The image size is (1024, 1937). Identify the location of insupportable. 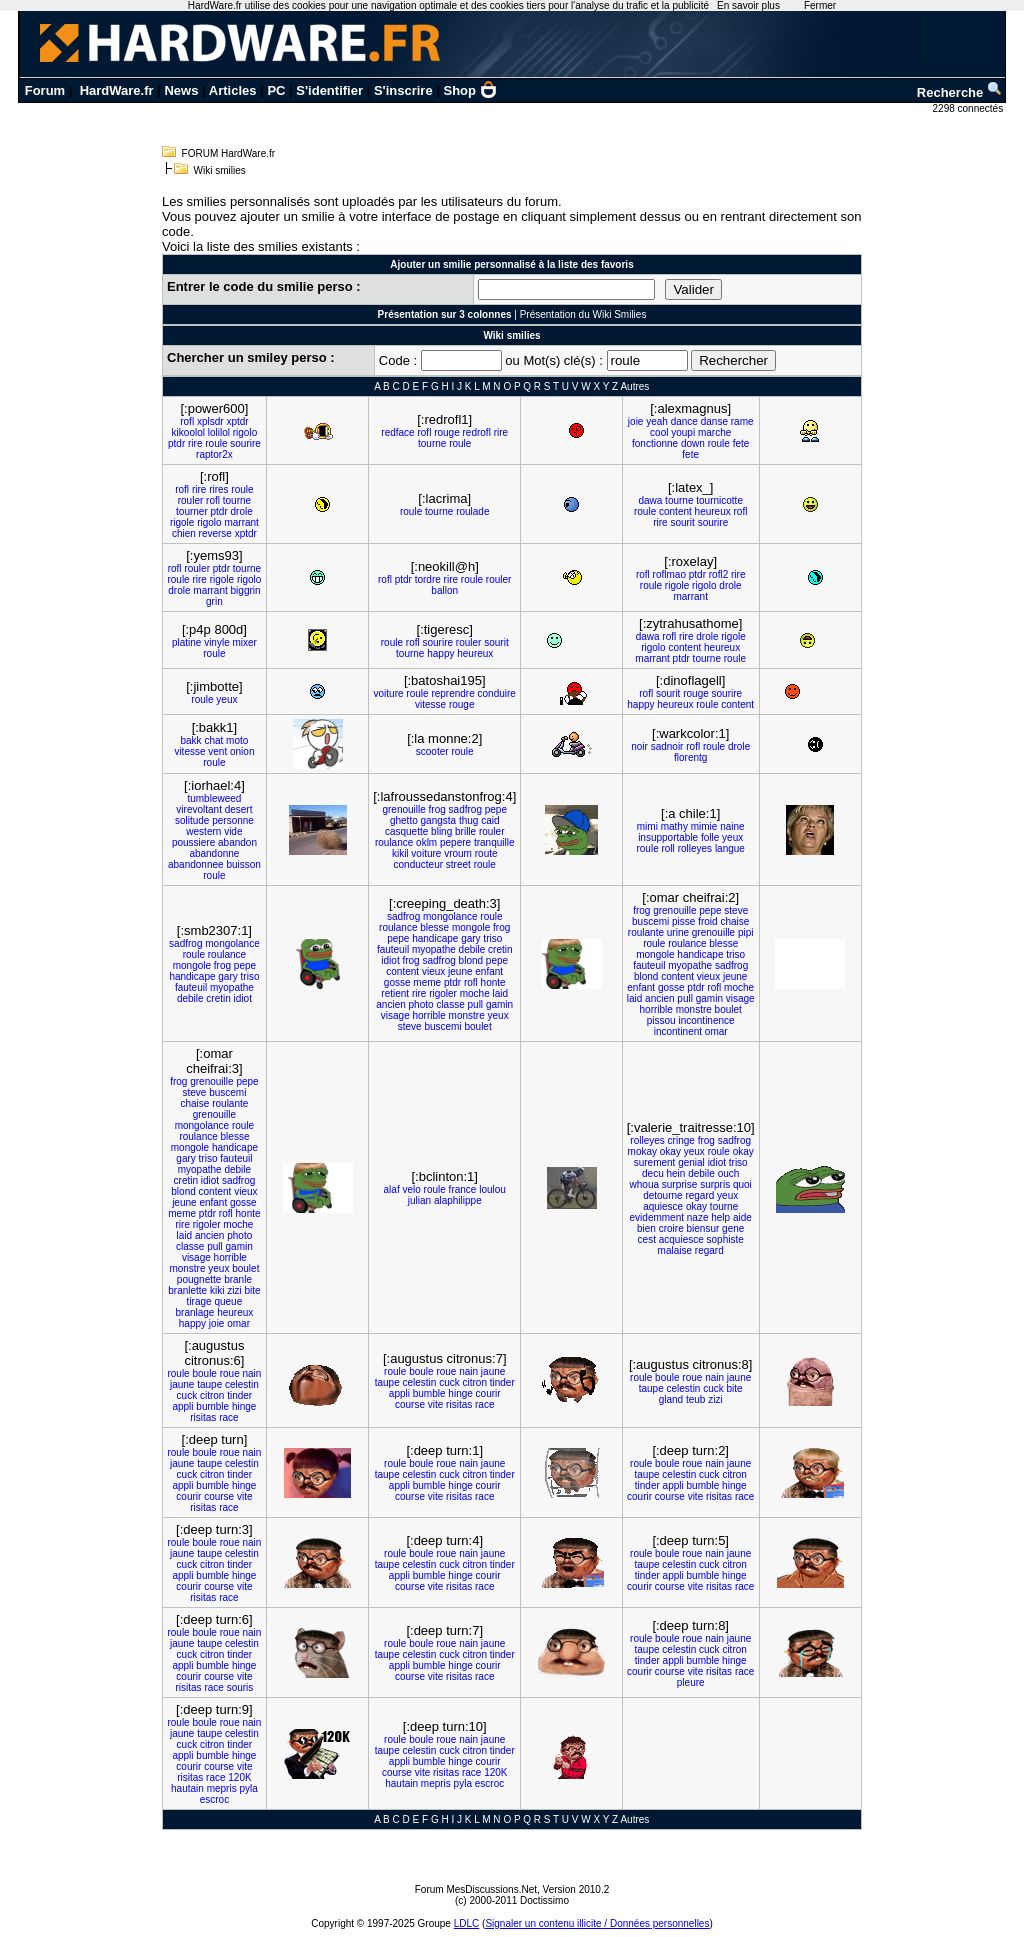
(668, 837).